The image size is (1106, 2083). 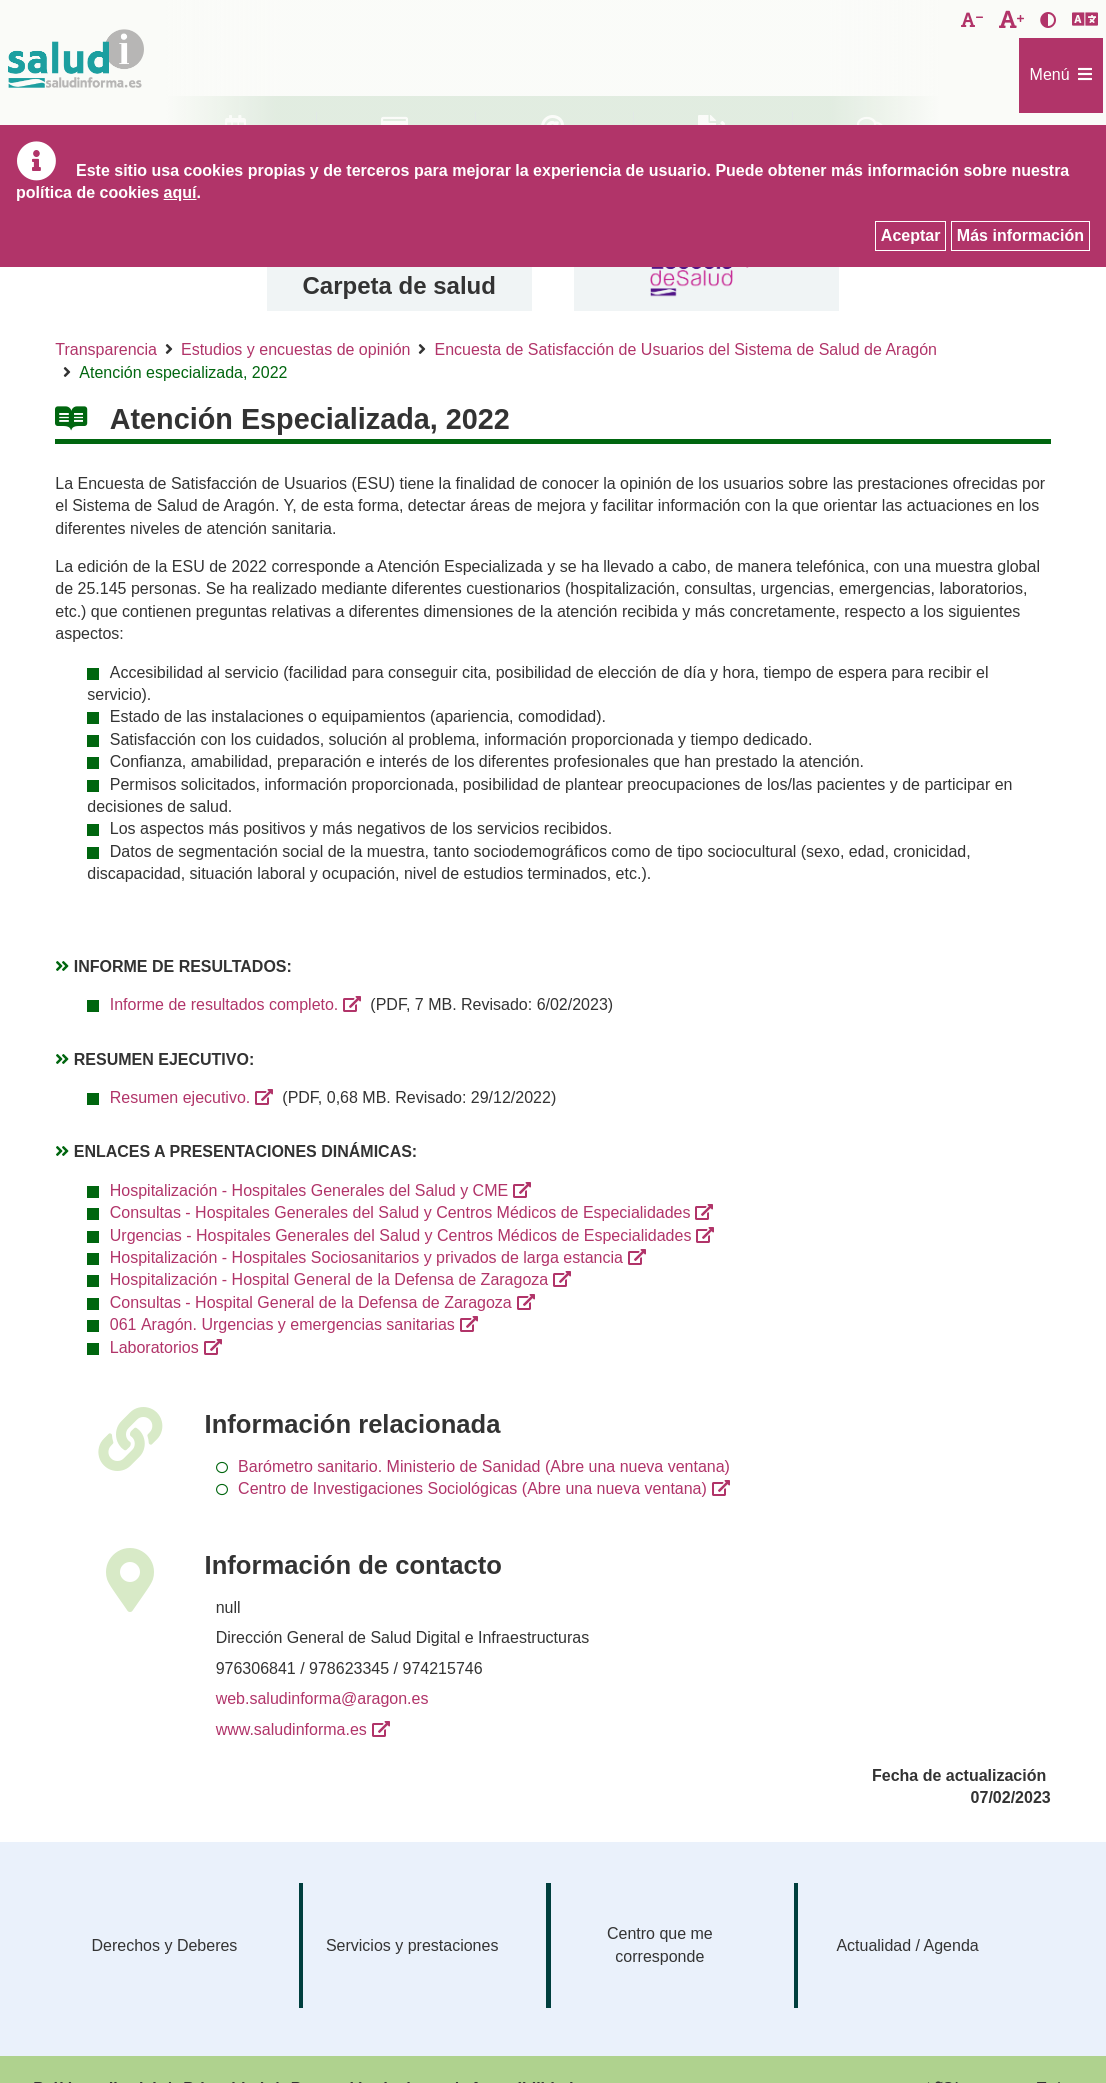 What do you see at coordinates (685, 349) in the screenshot?
I see `Encuesta de Satisfacción de Usuarios del Sistema de Salud de Aragón` at bounding box center [685, 349].